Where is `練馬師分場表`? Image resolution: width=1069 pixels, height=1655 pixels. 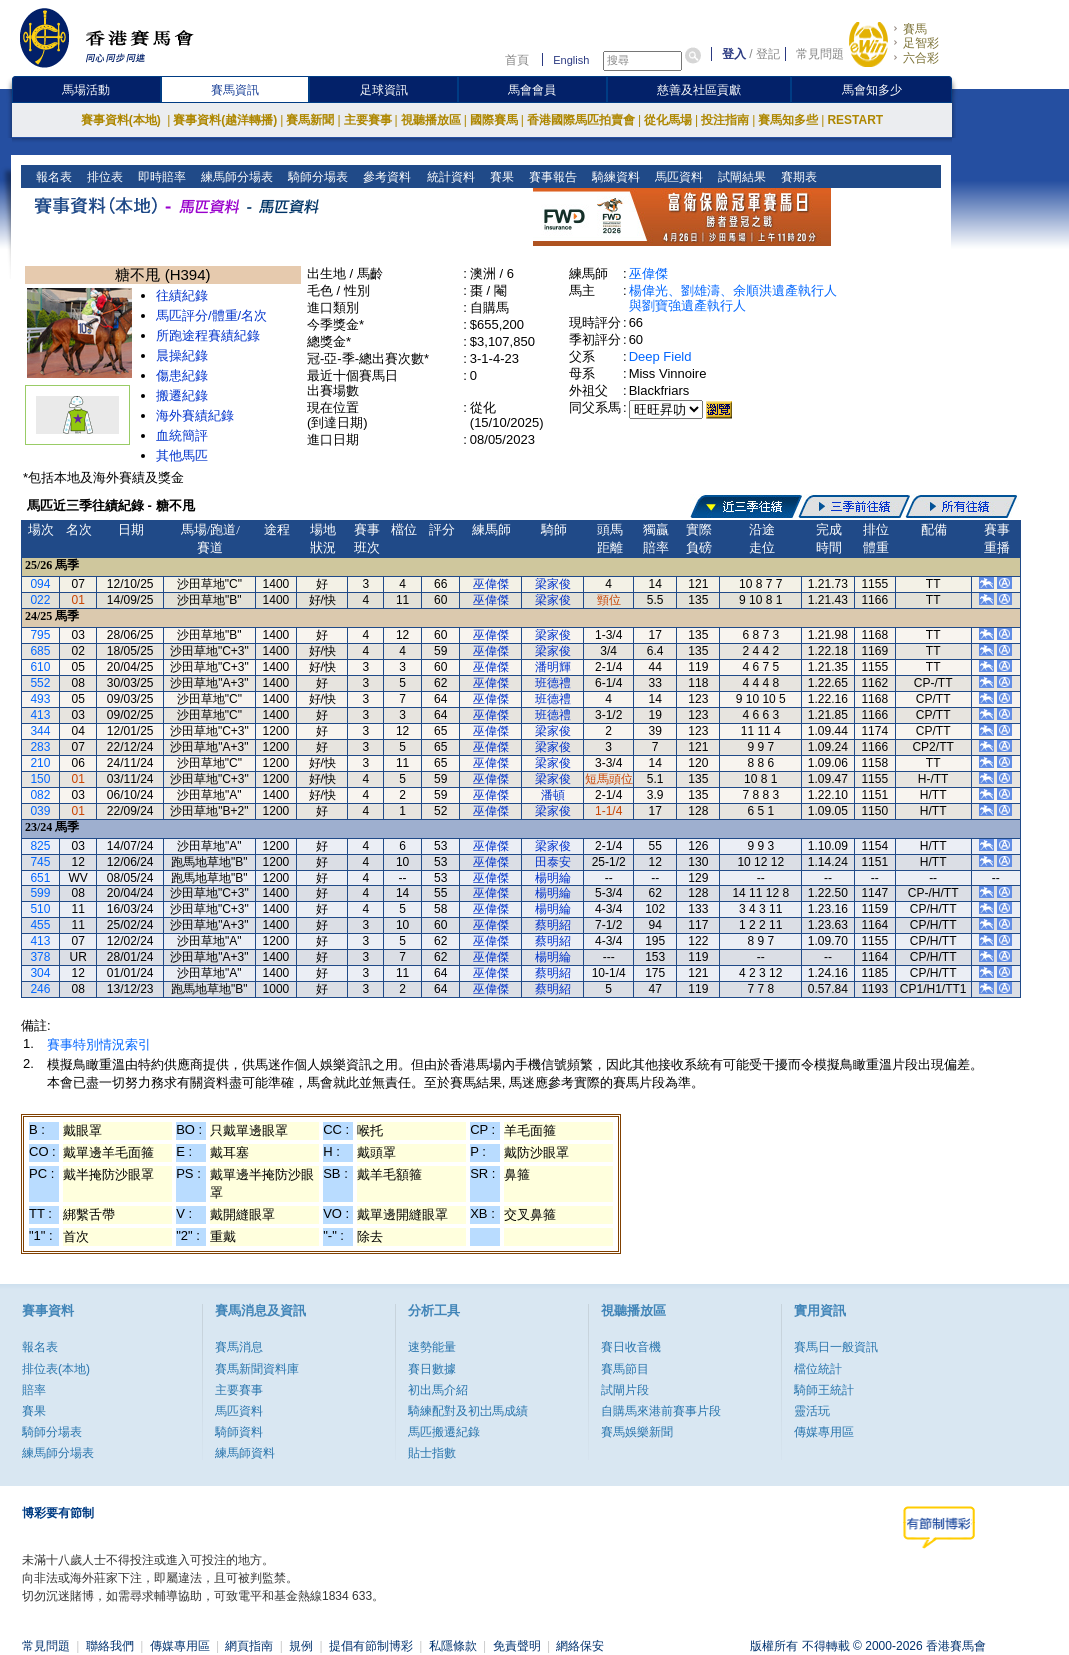 練馬師分場表 is located at coordinates (235, 177).